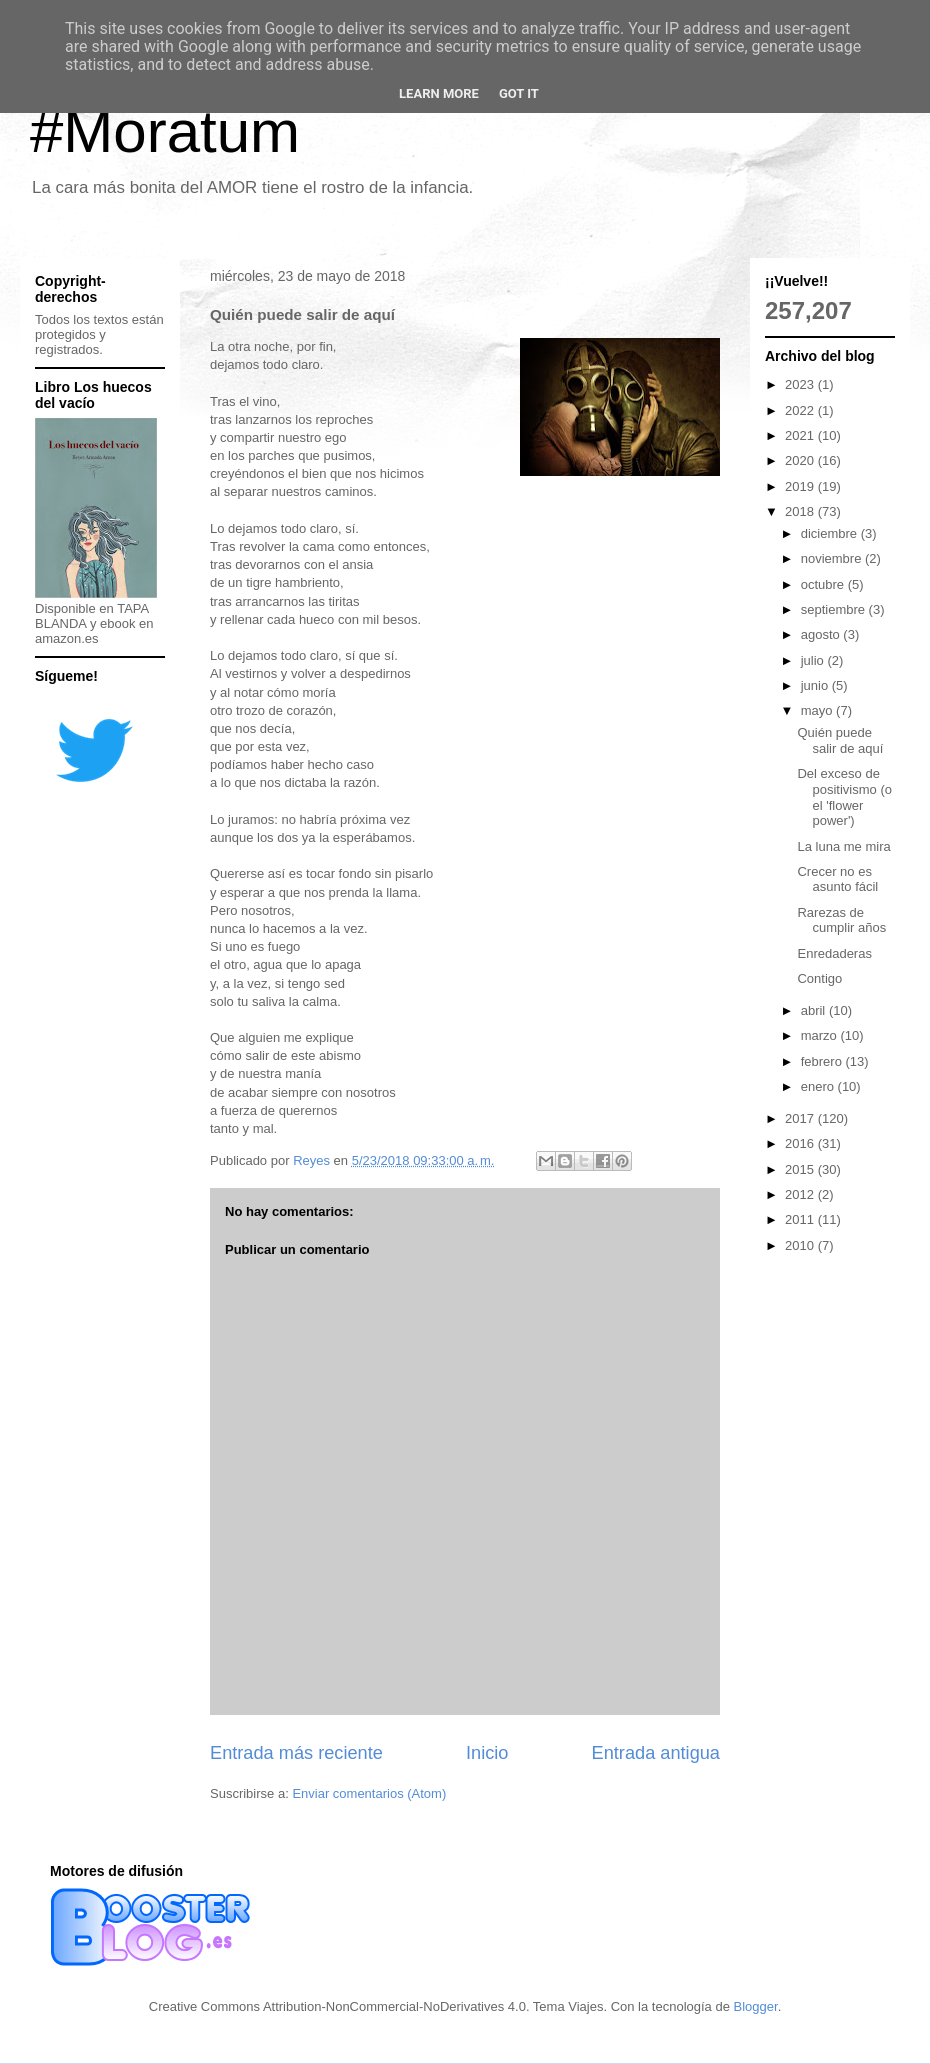 The width and height of the screenshot is (930, 2064). Describe the element at coordinates (823, 1061) in the screenshot. I see `febrero` at that location.